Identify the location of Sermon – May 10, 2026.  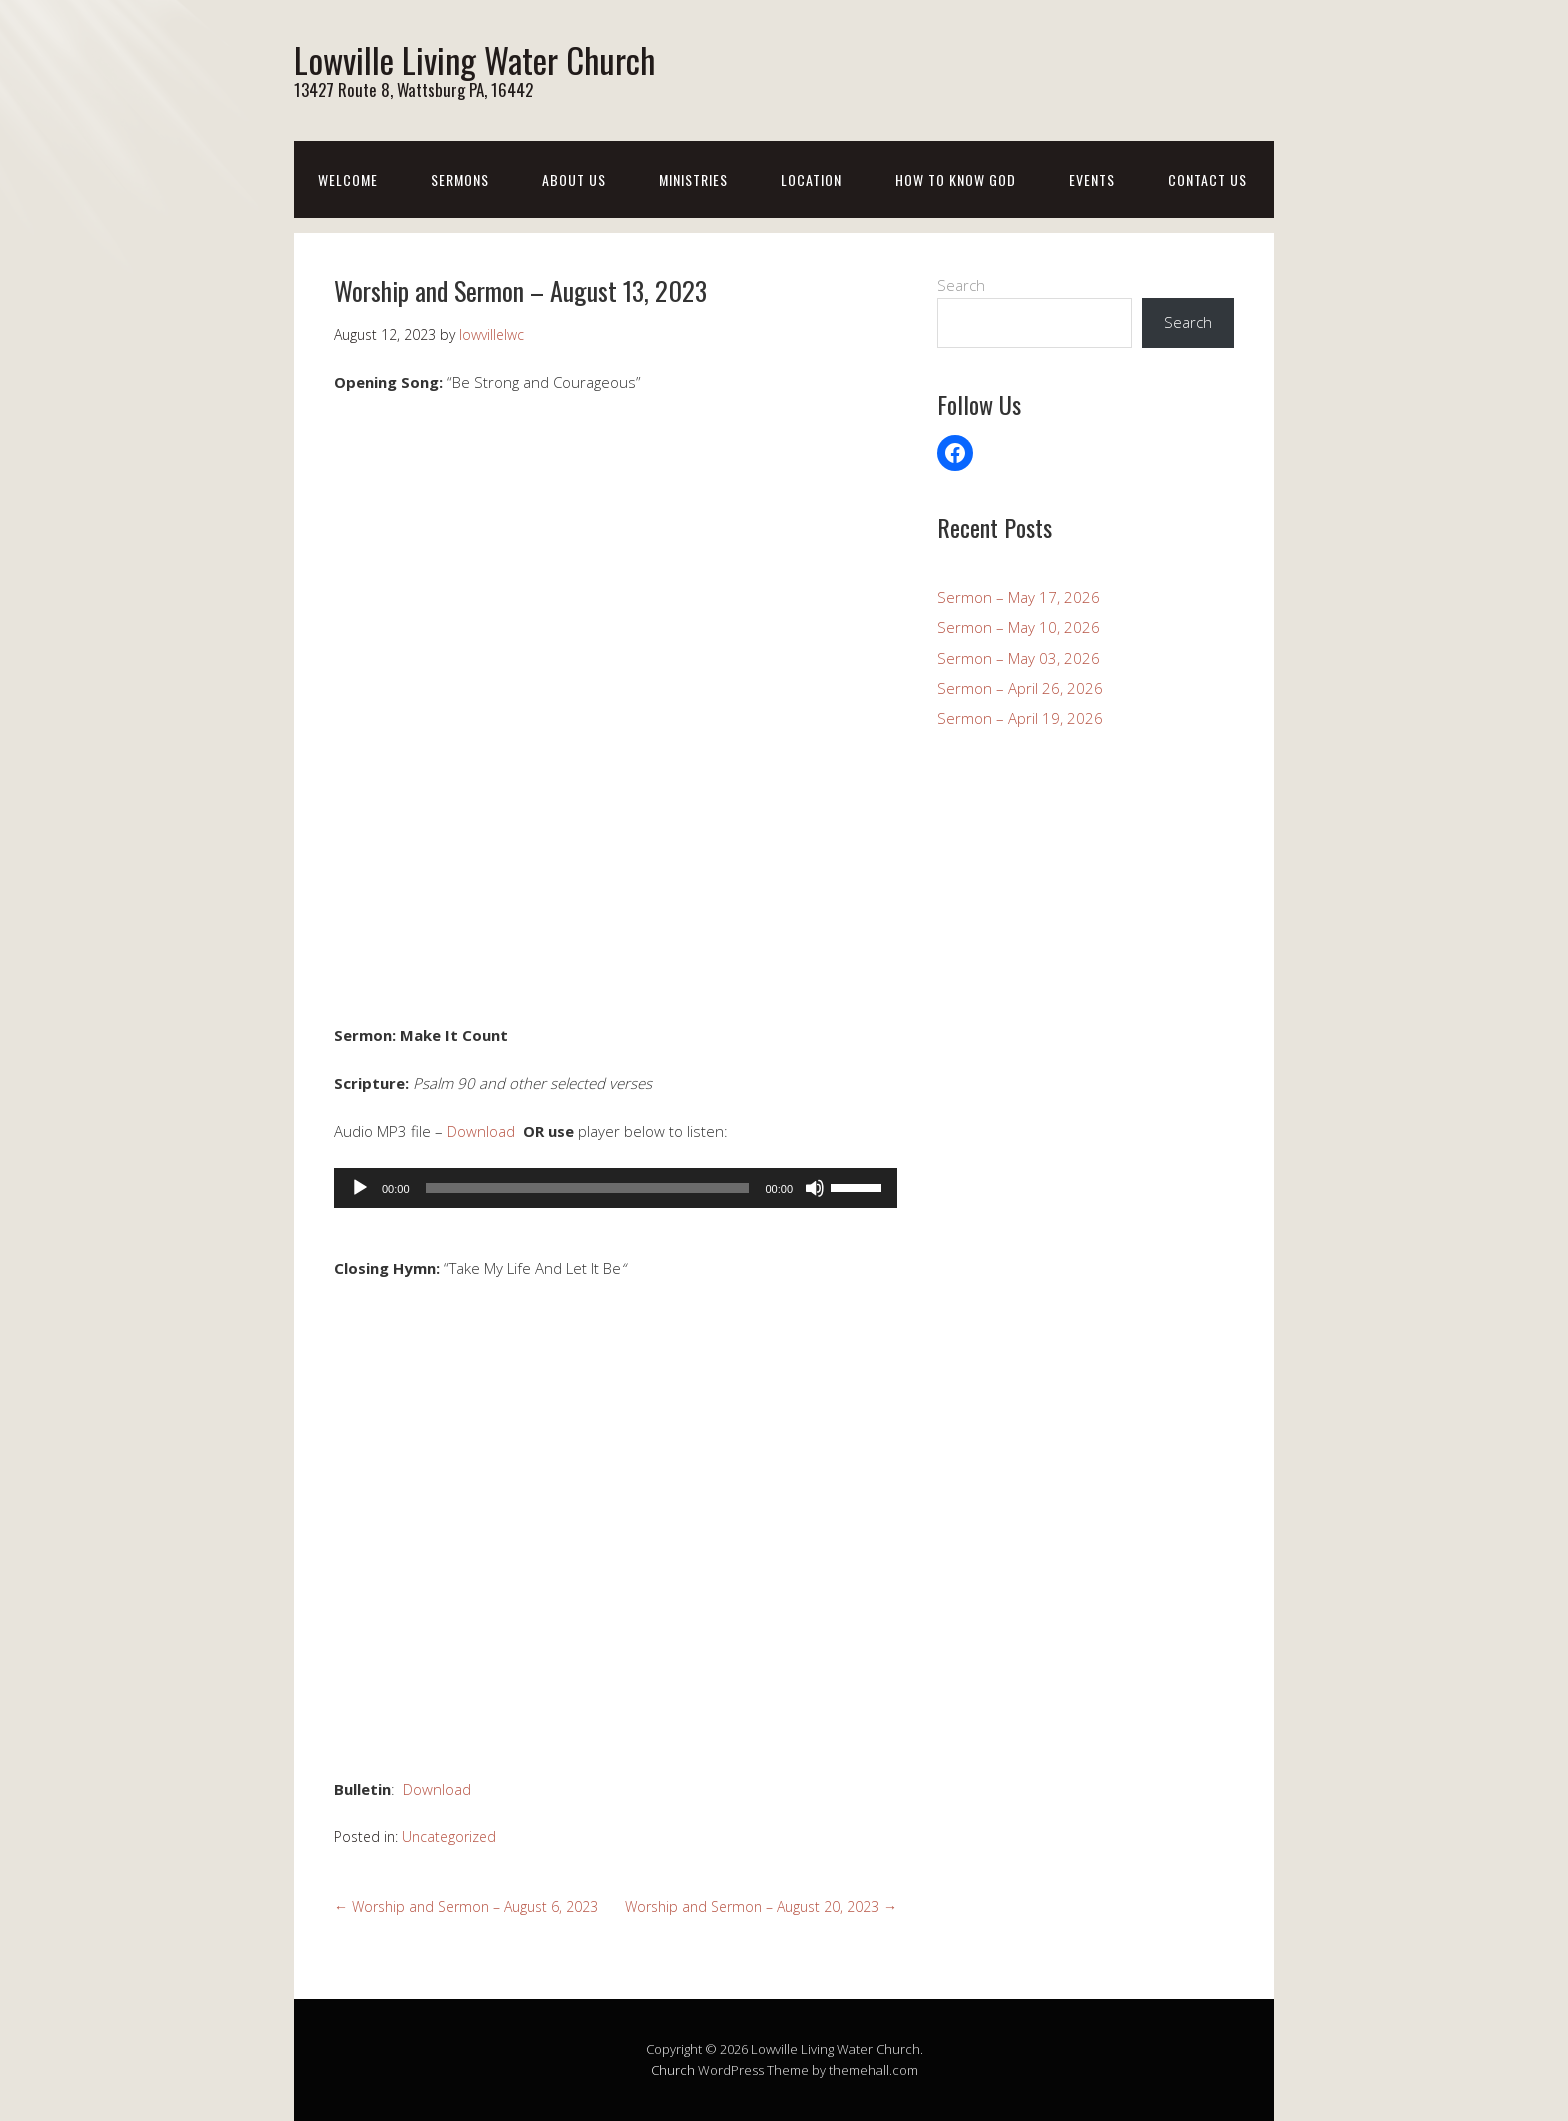
(1018, 627).